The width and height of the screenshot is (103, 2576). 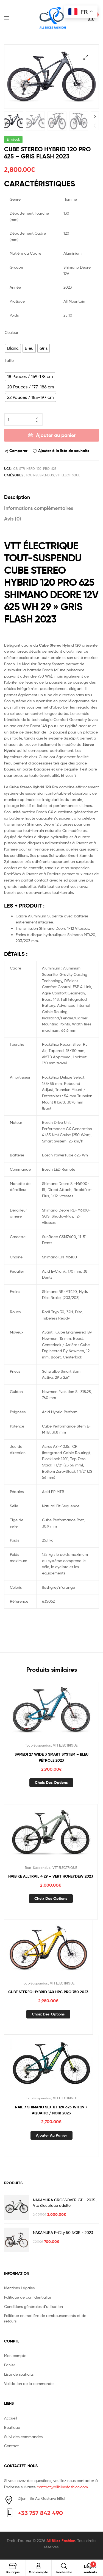 What do you see at coordinates (51, 2109) in the screenshot?
I see `RAIL 7 SHIMANO SLX XT 12V 625 WH 29 » AQUATIC / NOIR 2023` at bounding box center [51, 2109].